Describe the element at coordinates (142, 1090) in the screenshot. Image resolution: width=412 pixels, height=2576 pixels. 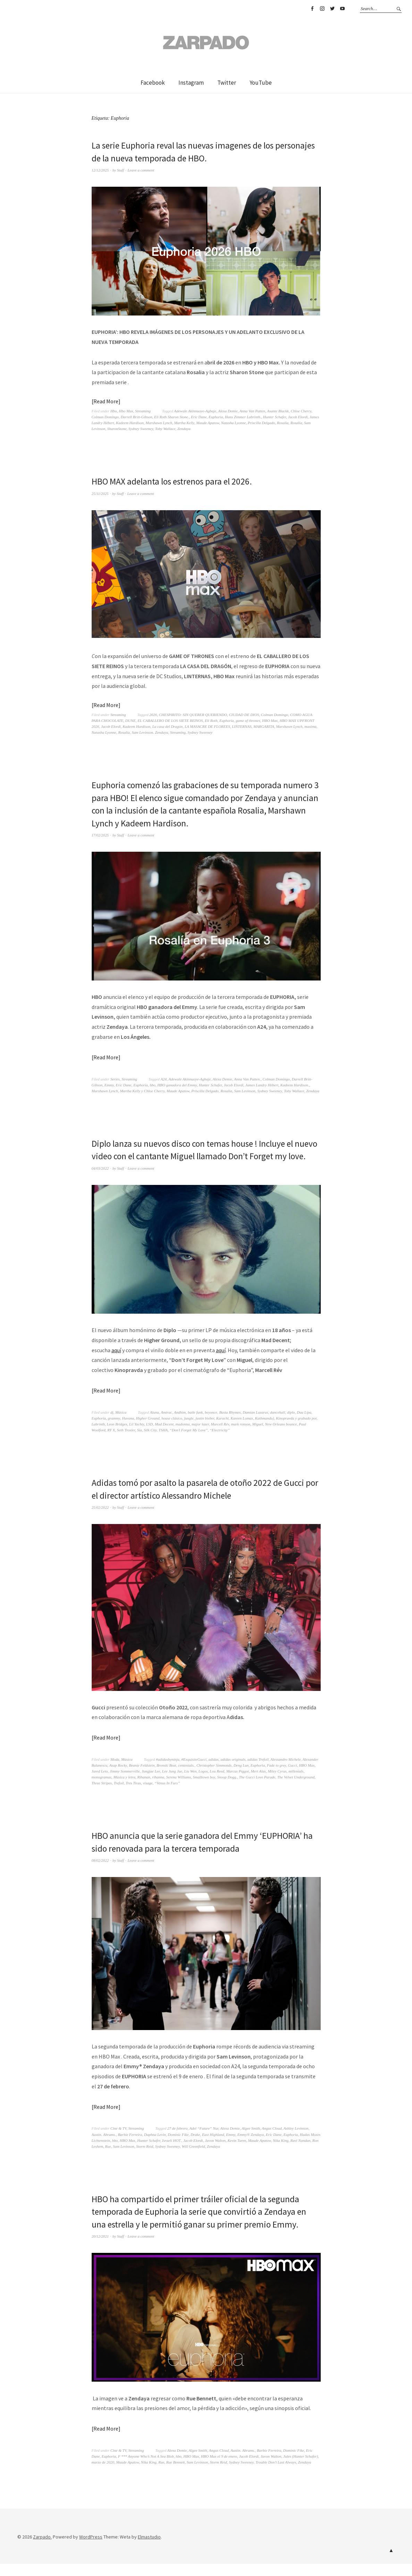
I see `Martha Kelly y Chloe Cherry` at that location.